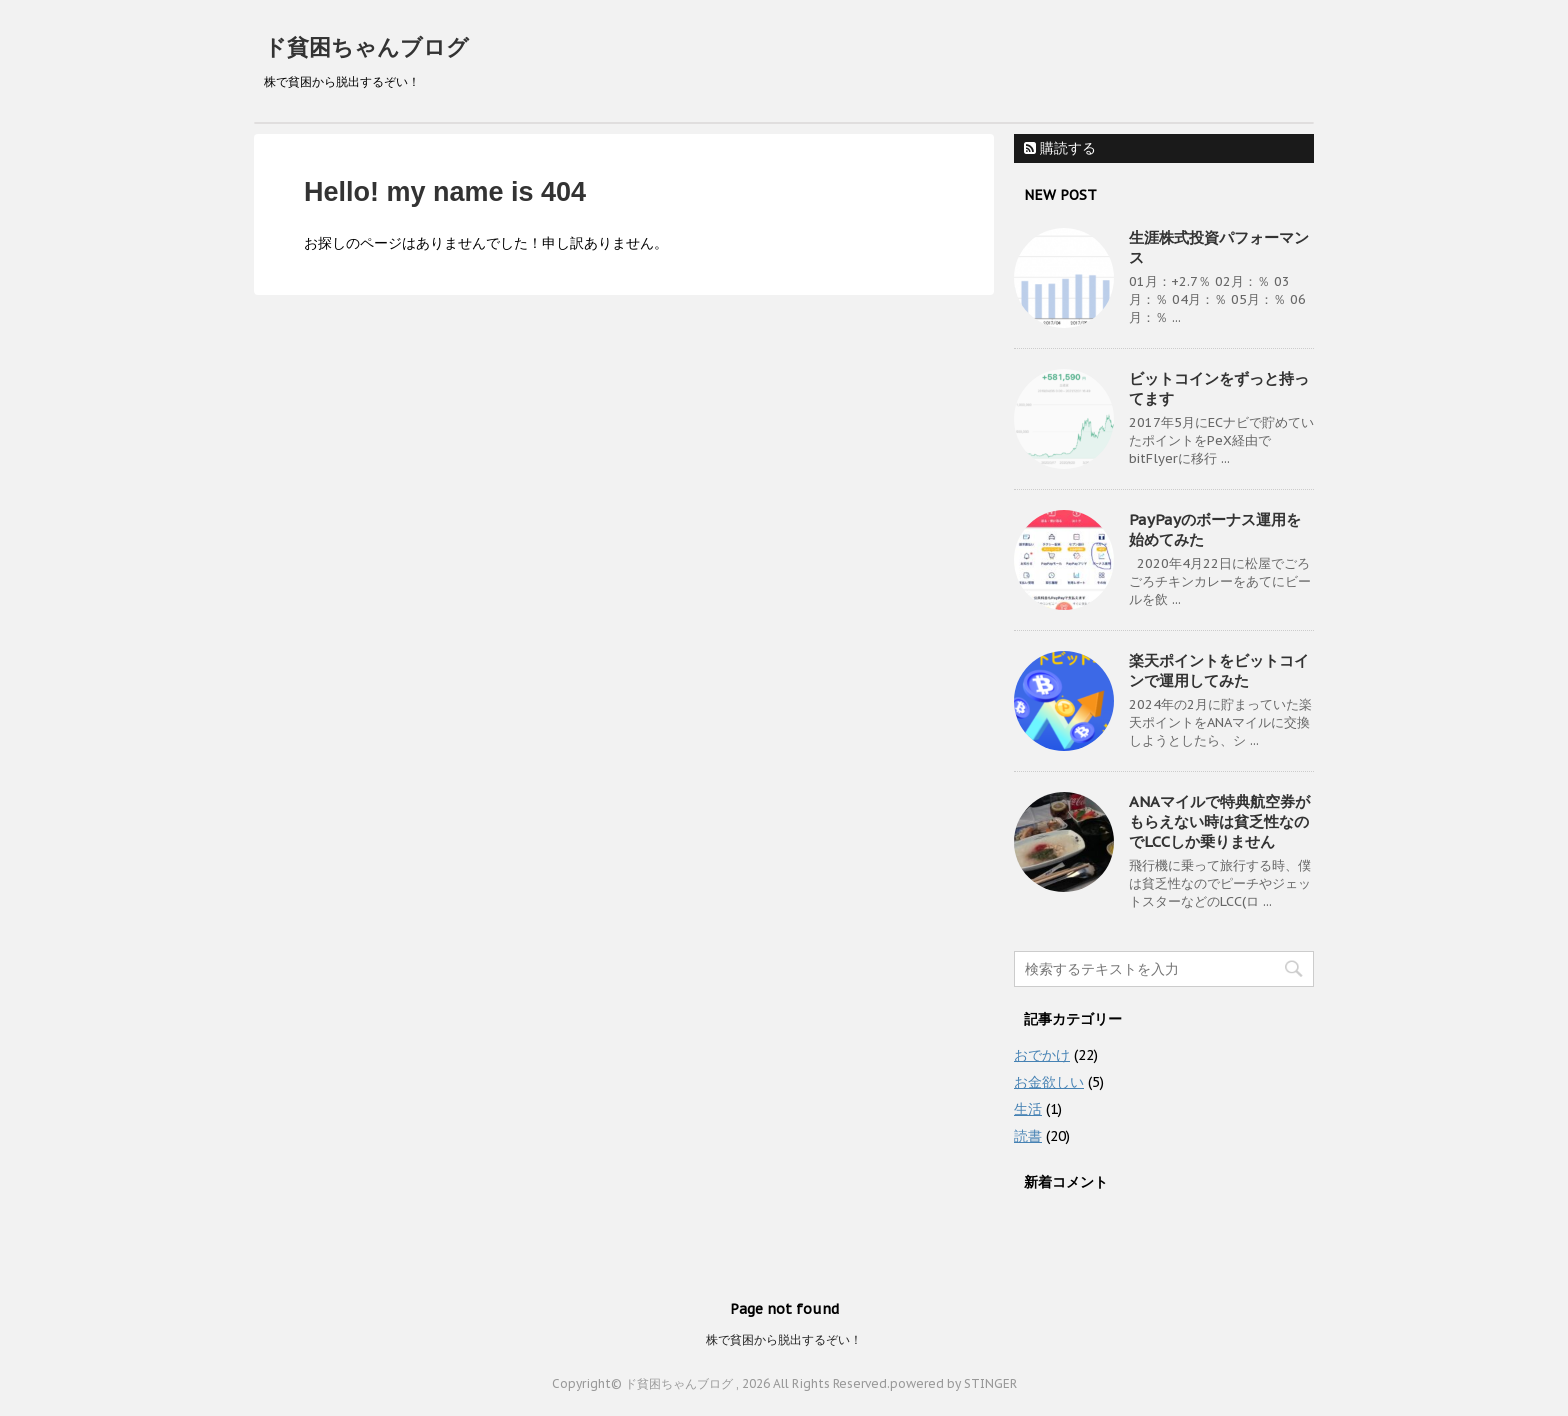 This screenshot has width=1568, height=1416. What do you see at coordinates (1028, 1136) in the screenshot?
I see `読書` at bounding box center [1028, 1136].